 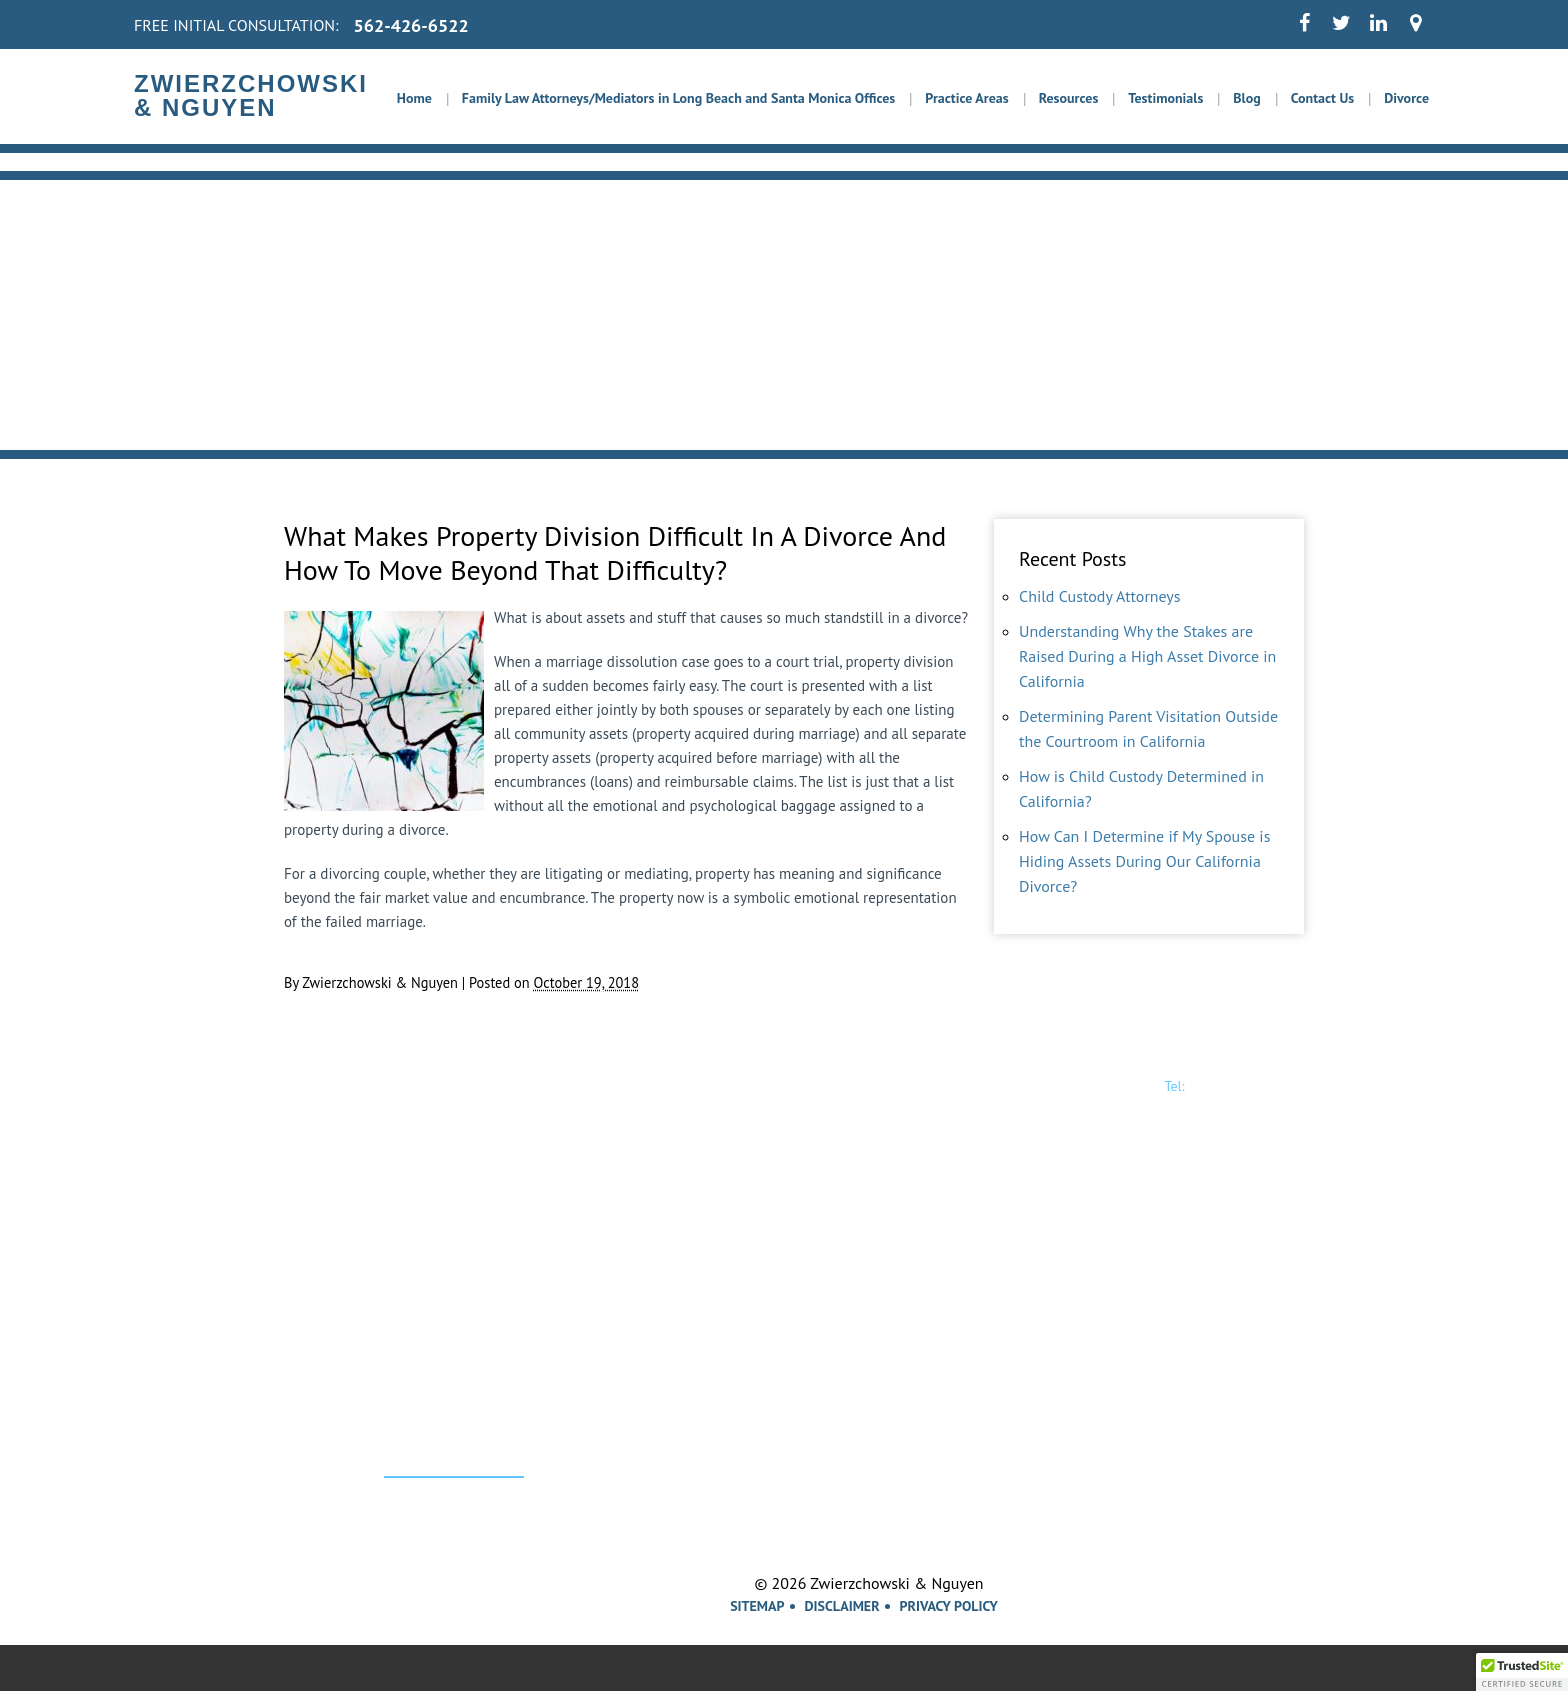 What do you see at coordinates (641, 1416) in the screenshot?
I see `Santa Monica` at bounding box center [641, 1416].